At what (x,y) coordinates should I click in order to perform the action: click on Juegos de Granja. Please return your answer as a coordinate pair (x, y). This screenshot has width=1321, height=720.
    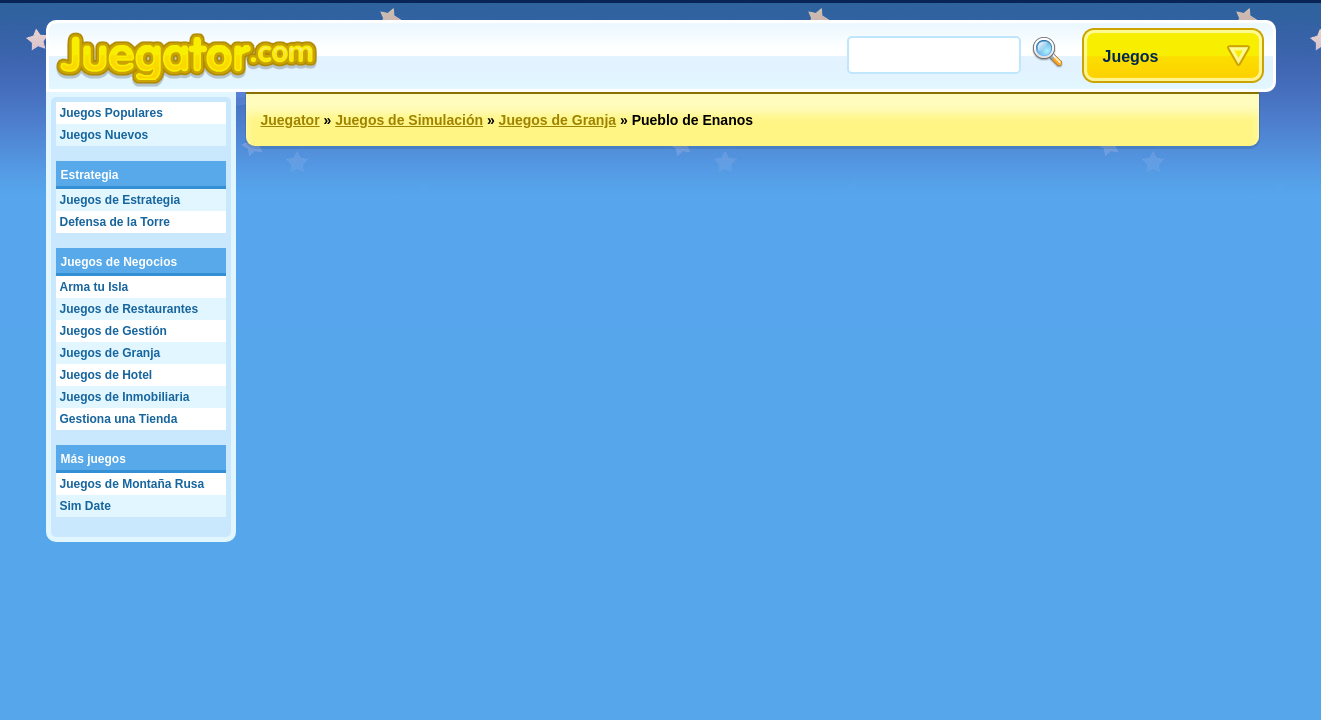
    Looking at the image, I should click on (110, 353).